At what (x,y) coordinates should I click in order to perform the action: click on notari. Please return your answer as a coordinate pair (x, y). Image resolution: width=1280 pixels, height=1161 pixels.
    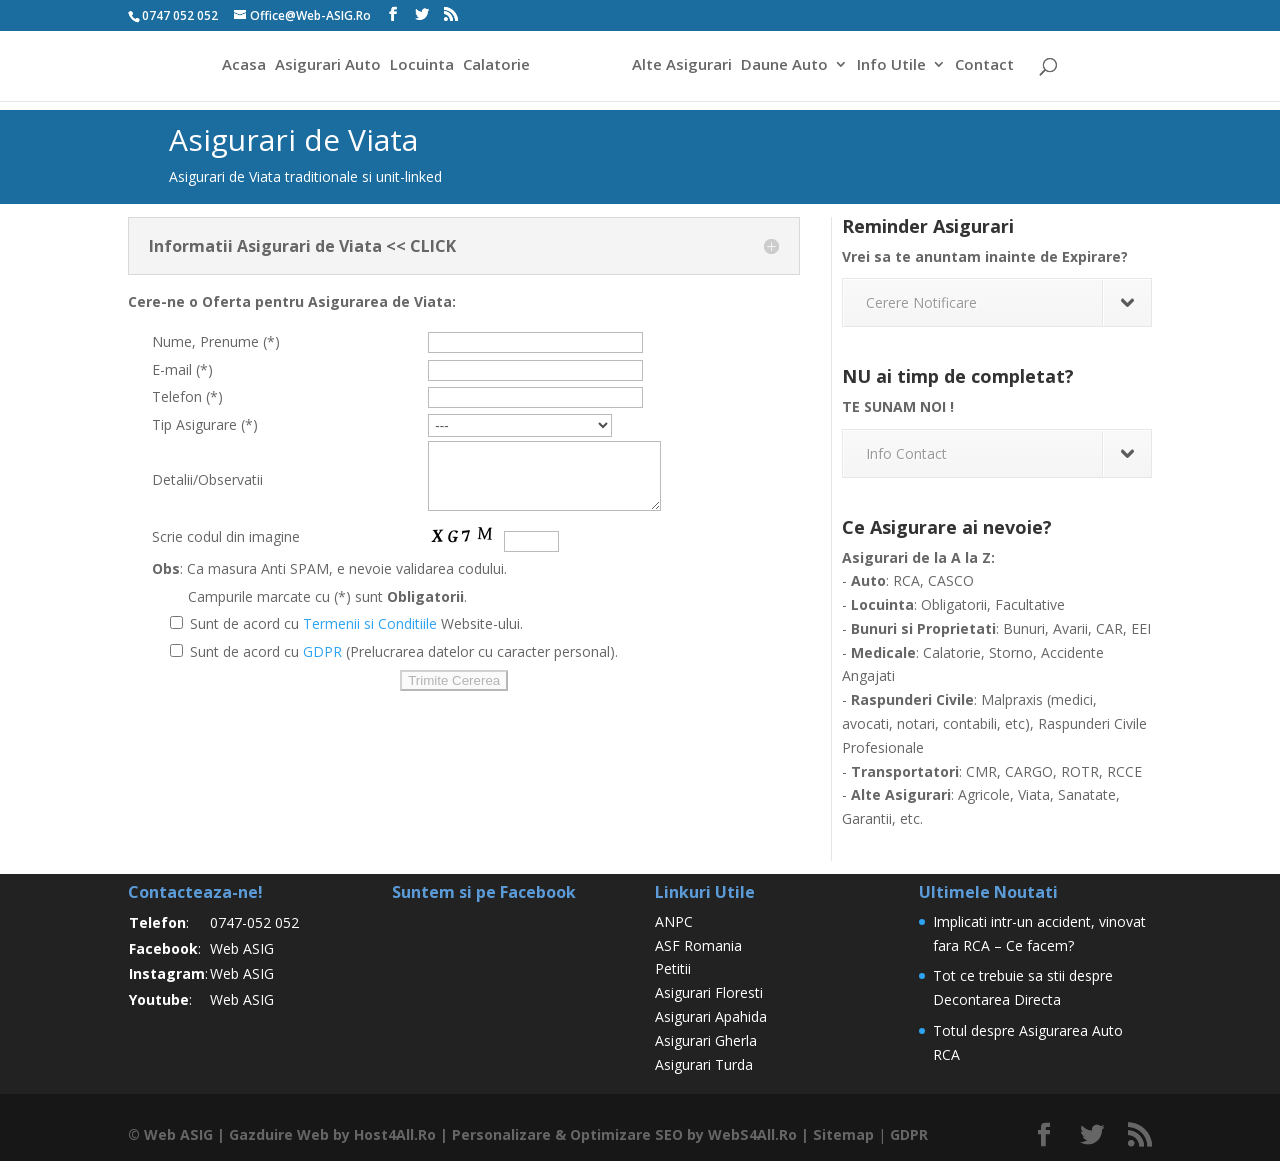
    Looking at the image, I should click on (916, 723).